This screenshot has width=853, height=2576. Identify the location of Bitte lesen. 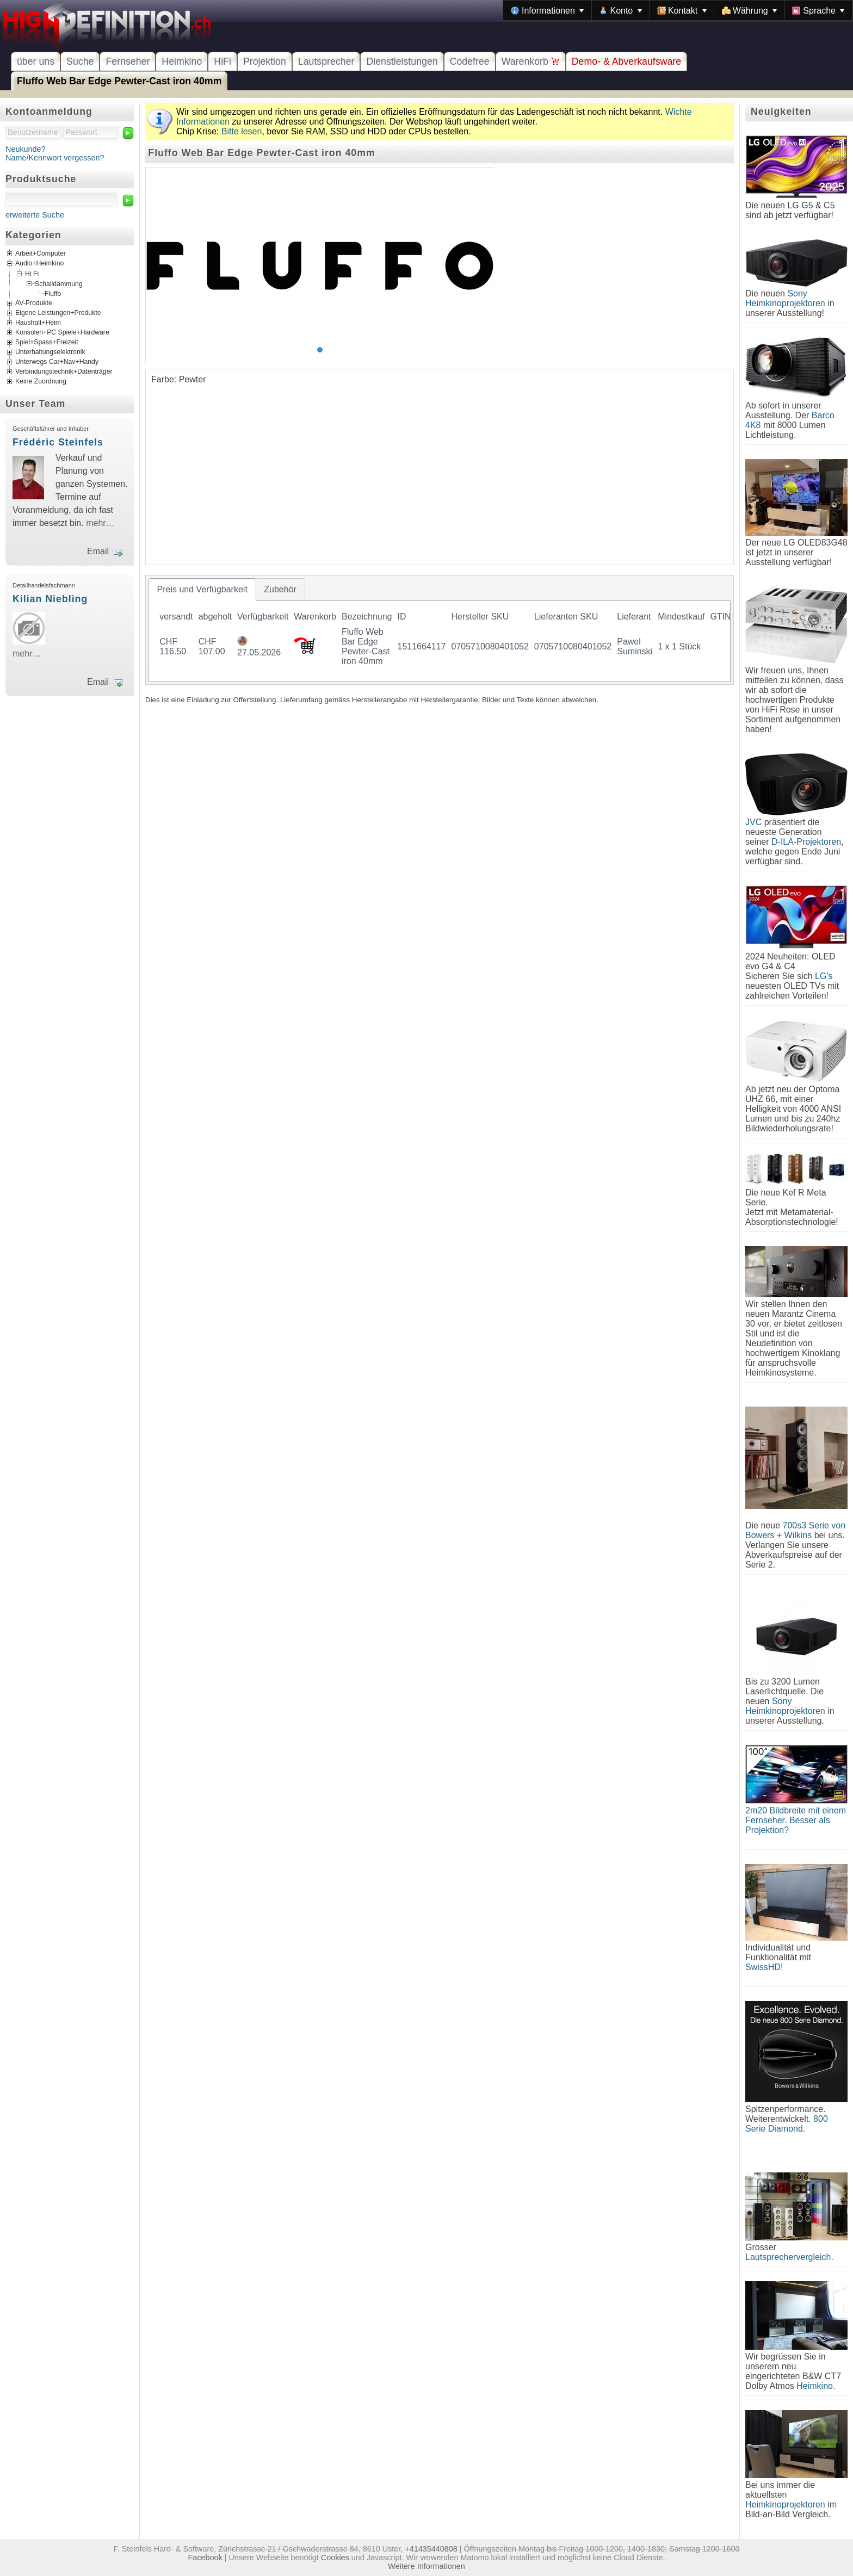
(241, 131).